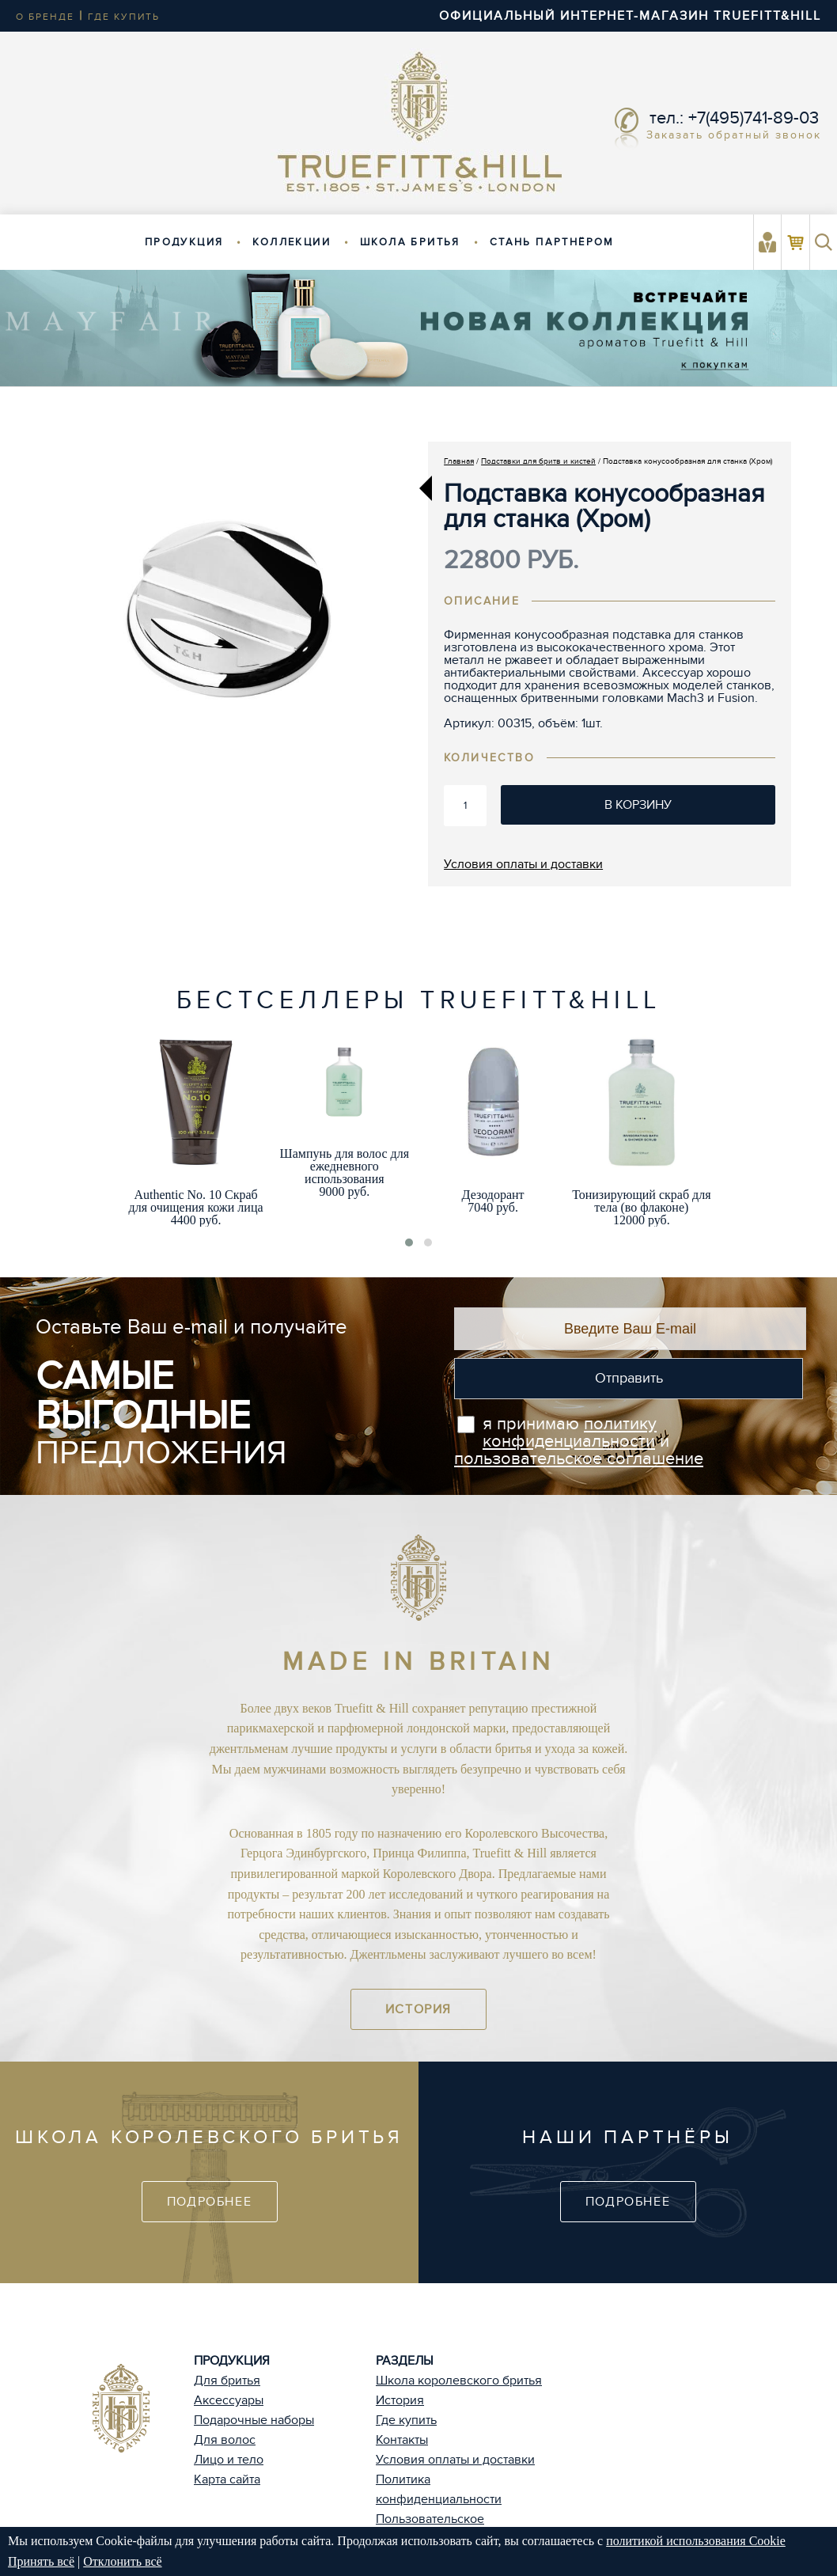 Image resolution: width=837 pixels, height=2576 pixels. What do you see at coordinates (122, 2561) in the screenshot?
I see `Отклонить всё` at bounding box center [122, 2561].